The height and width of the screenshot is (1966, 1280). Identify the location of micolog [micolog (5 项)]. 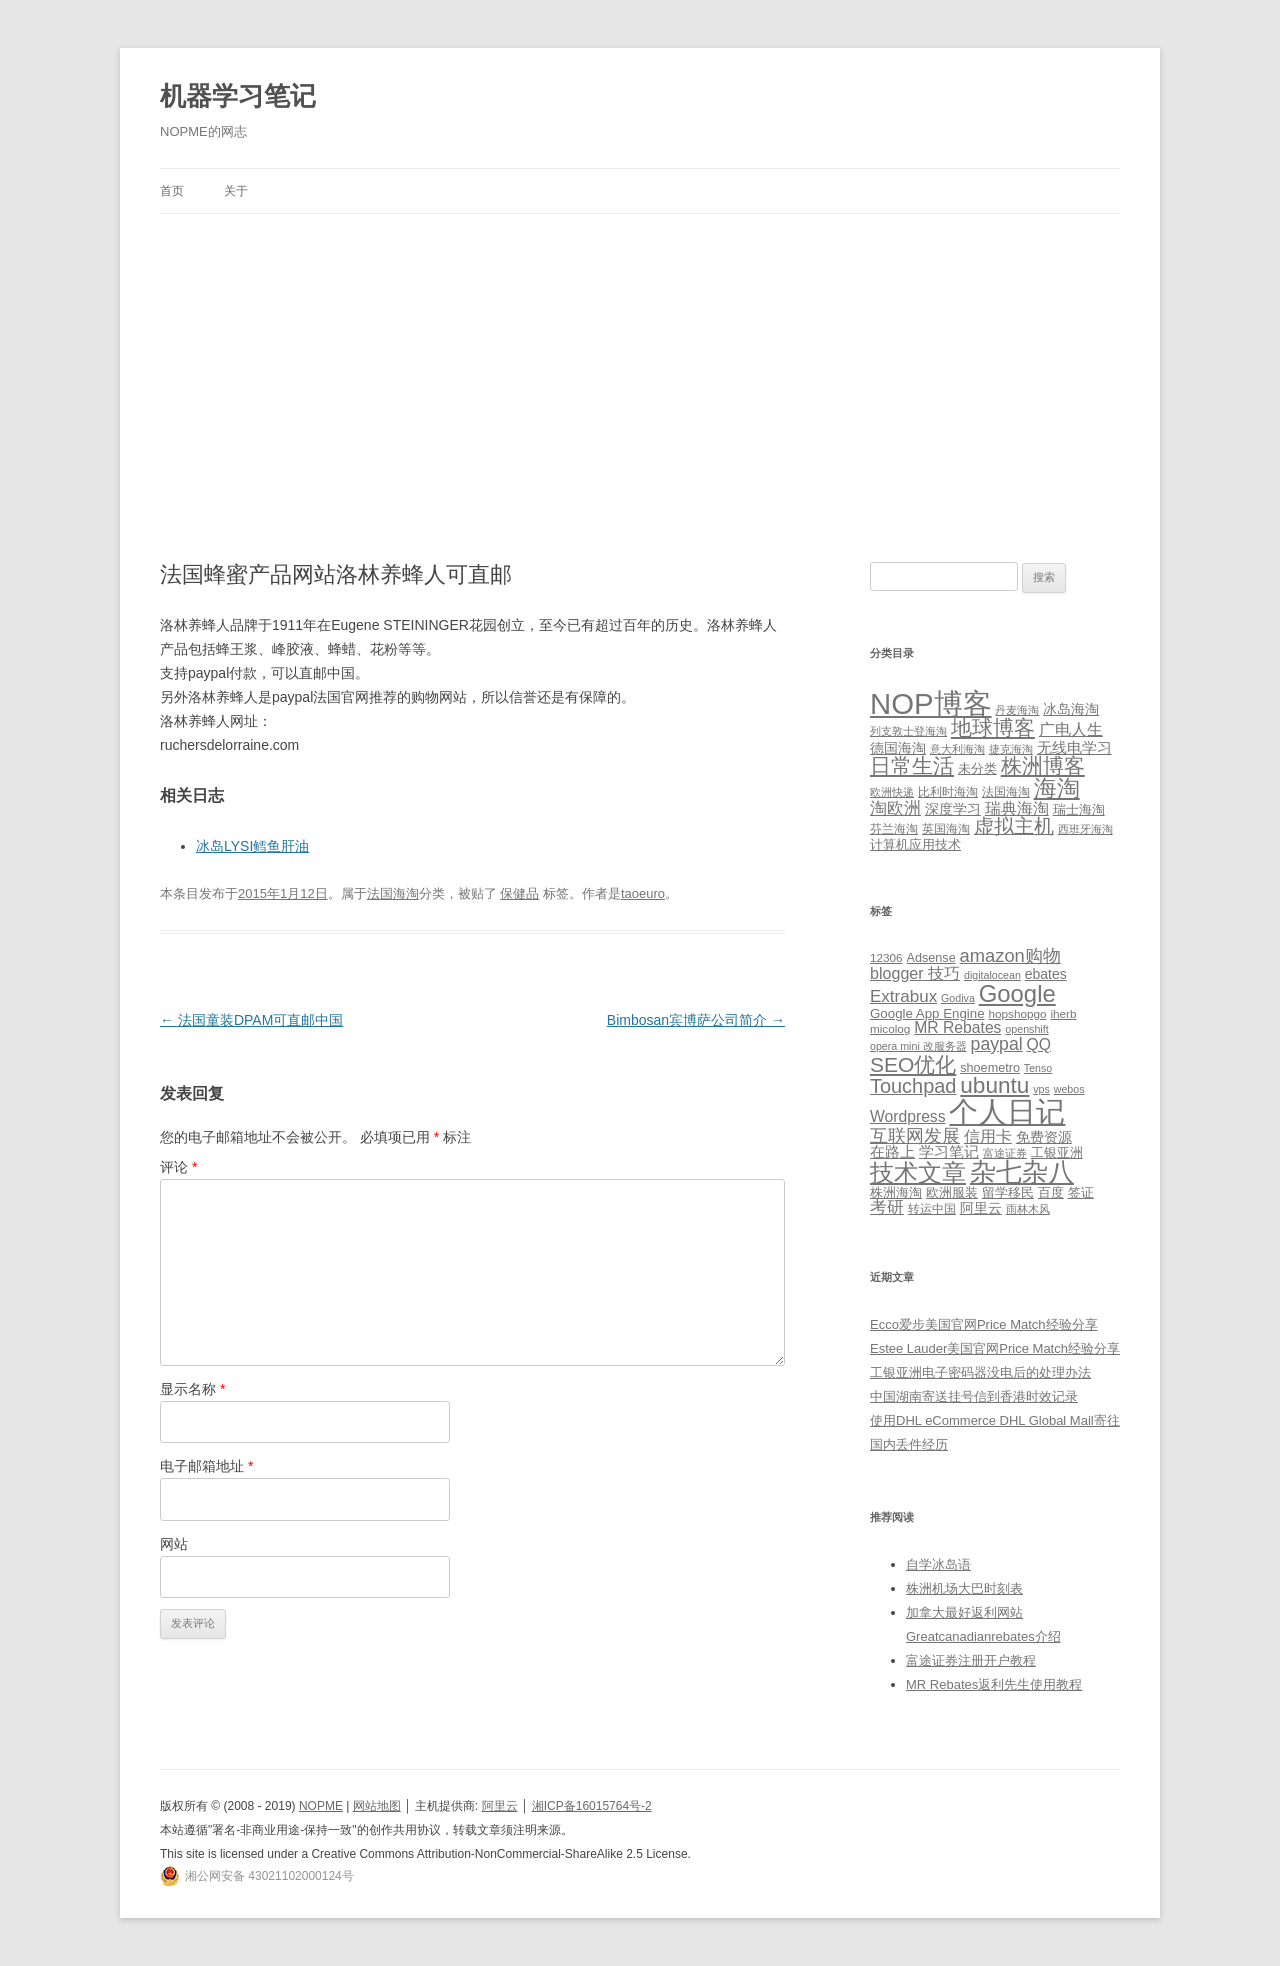
(890, 1028).